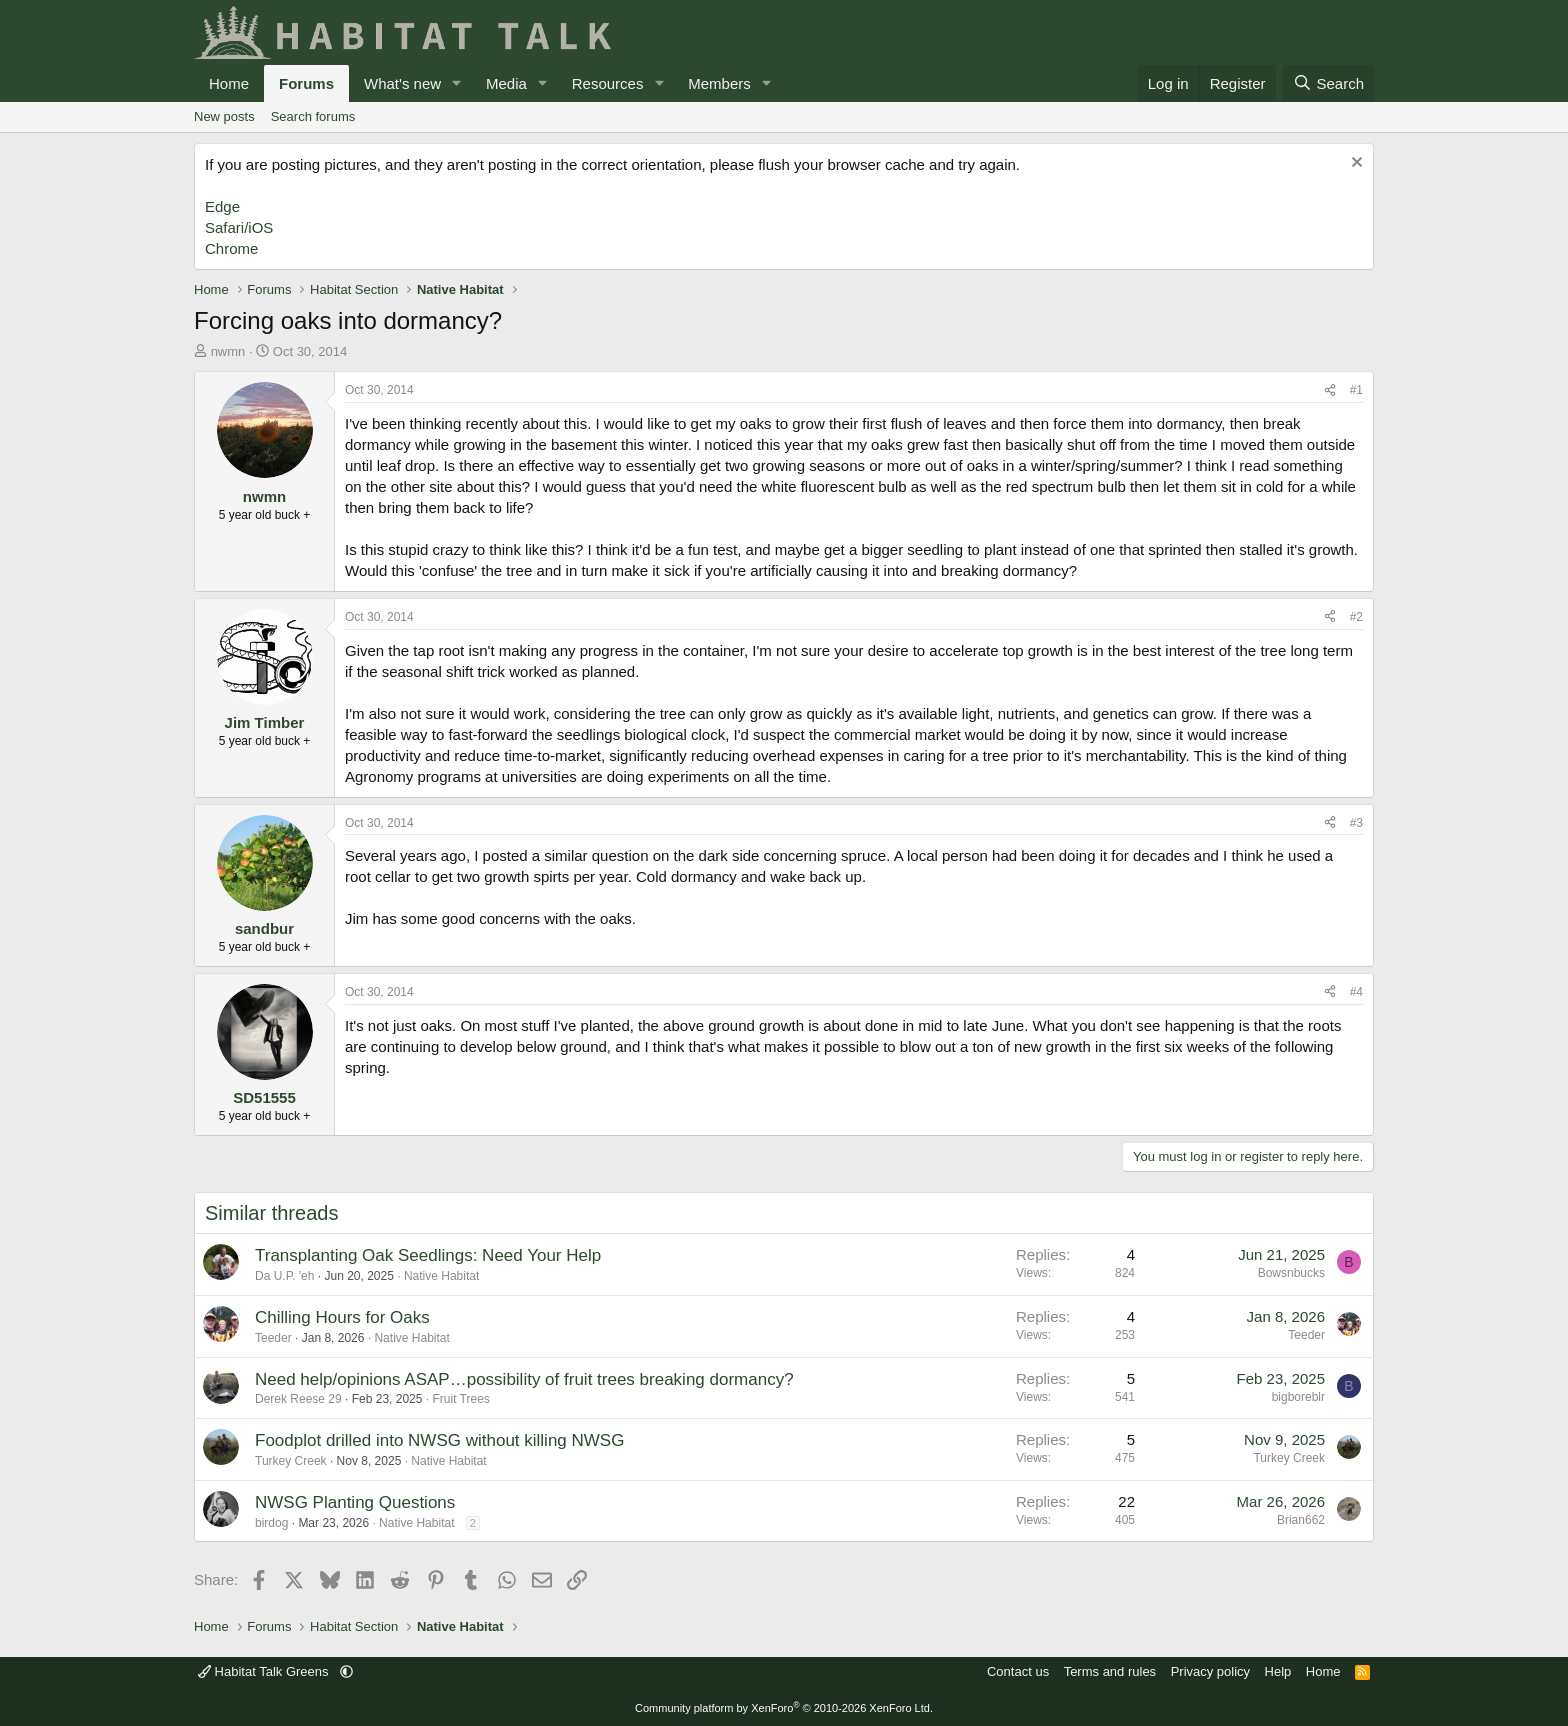 Image resolution: width=1568 pixels, height=1726 pixels. I want to click on #1, so click(1356, 390).